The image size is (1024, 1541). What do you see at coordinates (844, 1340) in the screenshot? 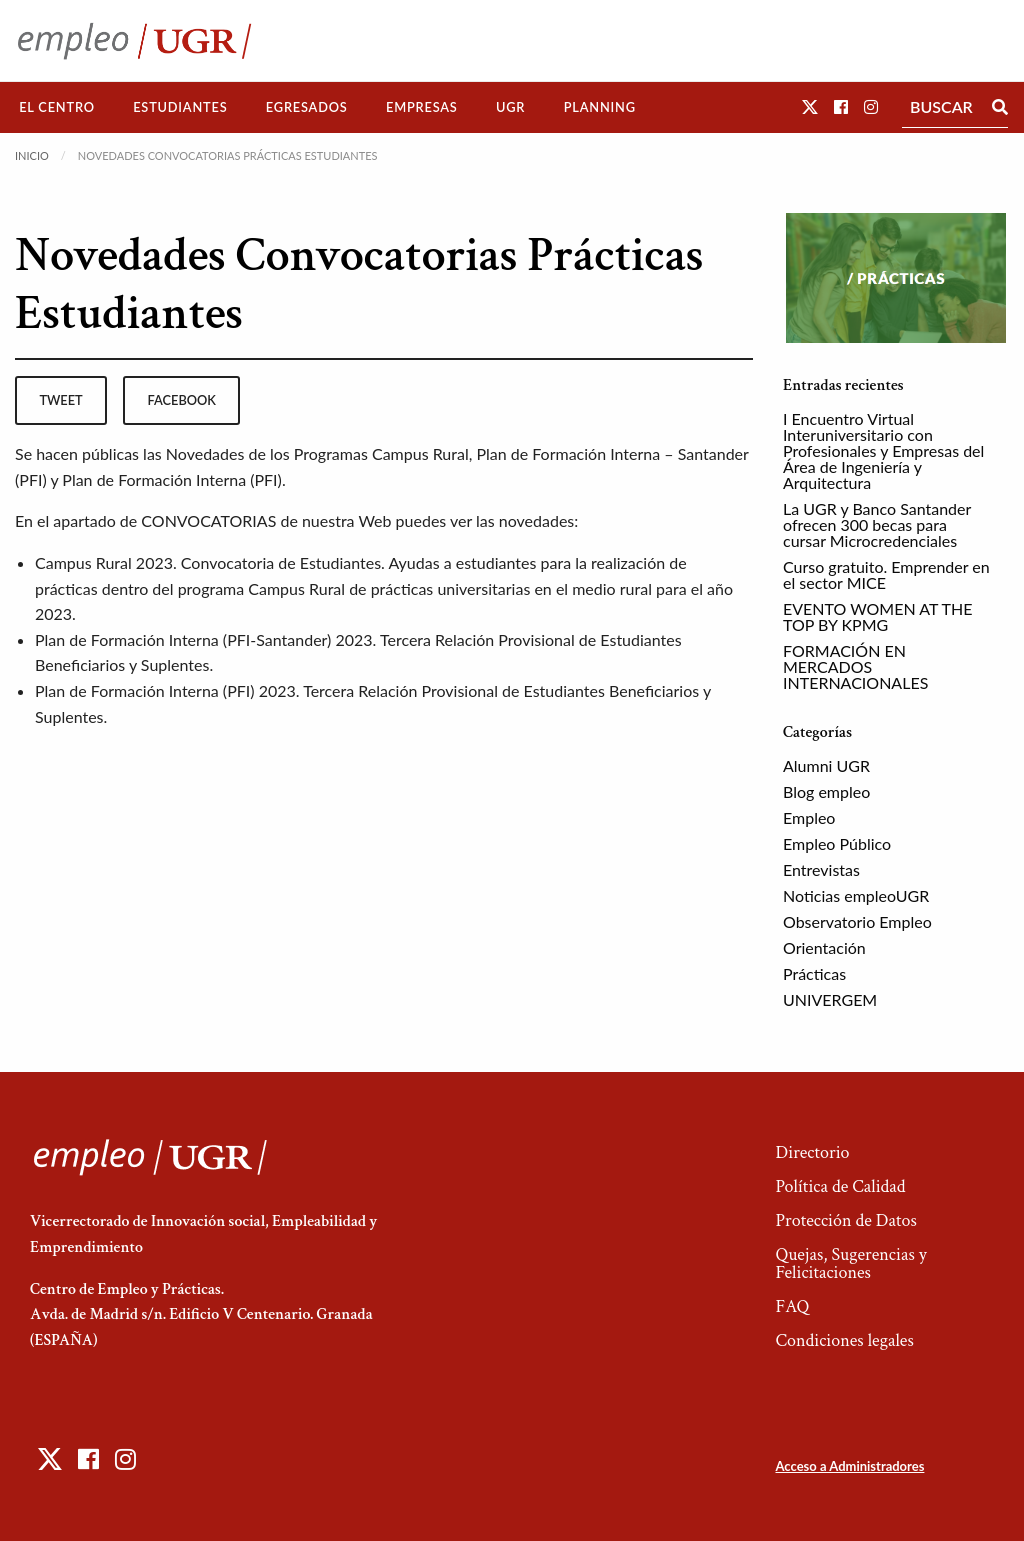
I see `Condiciones legales` at bounding box center [844, 1340].